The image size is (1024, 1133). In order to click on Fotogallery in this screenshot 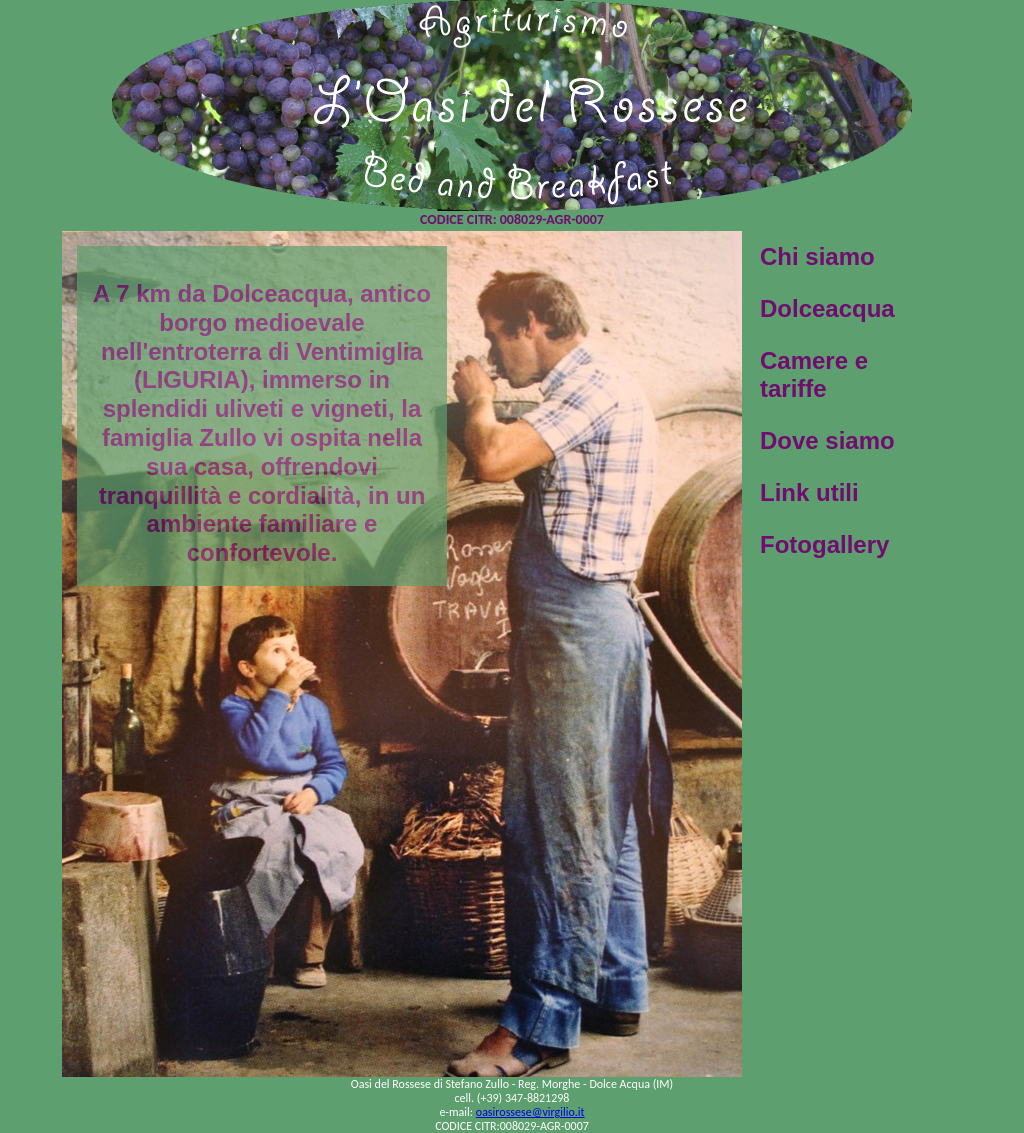, I will do `click(824, 544)`.